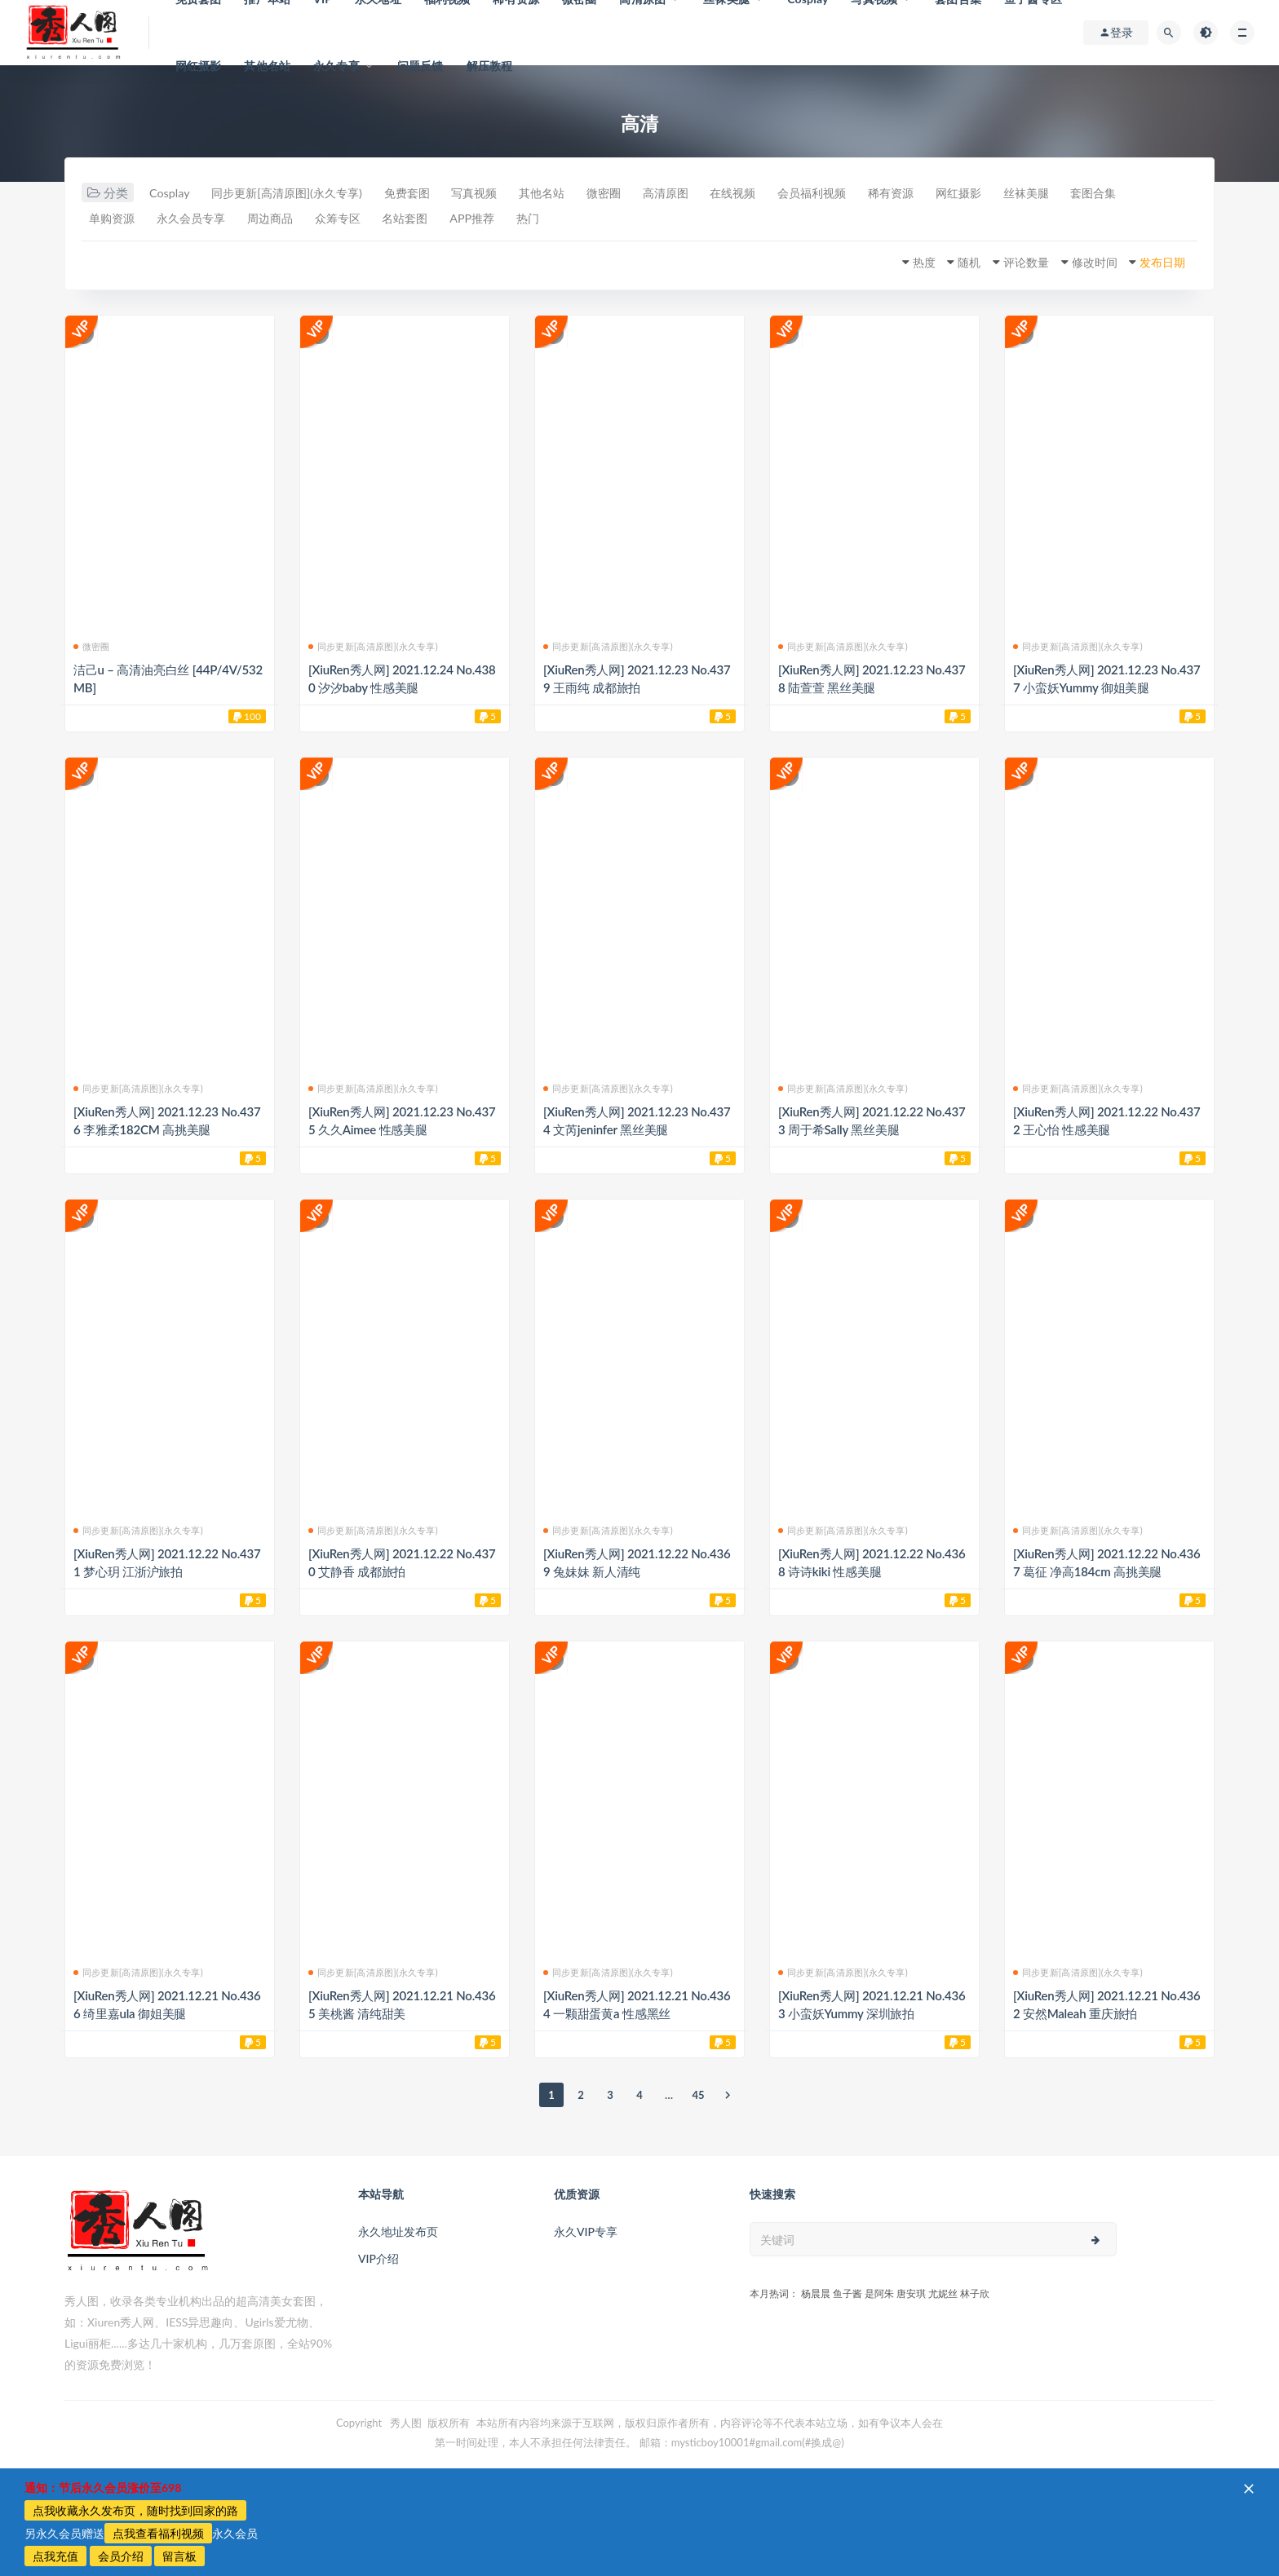  I want to click on 其他名站, so click(267, 66).